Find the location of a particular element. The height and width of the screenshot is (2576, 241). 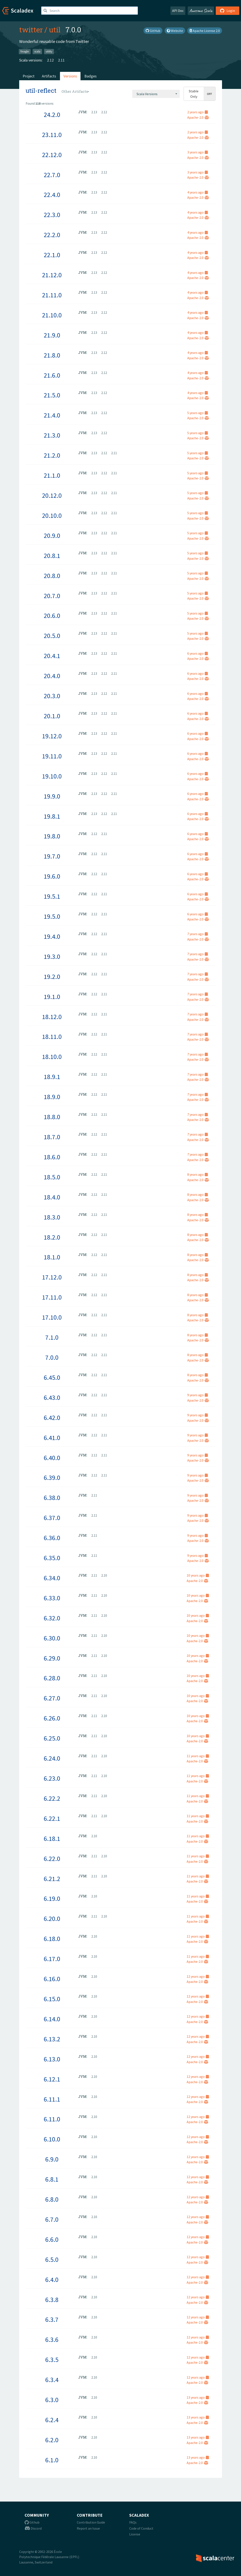

6.35.0 is located at coordinates (52, 1558).